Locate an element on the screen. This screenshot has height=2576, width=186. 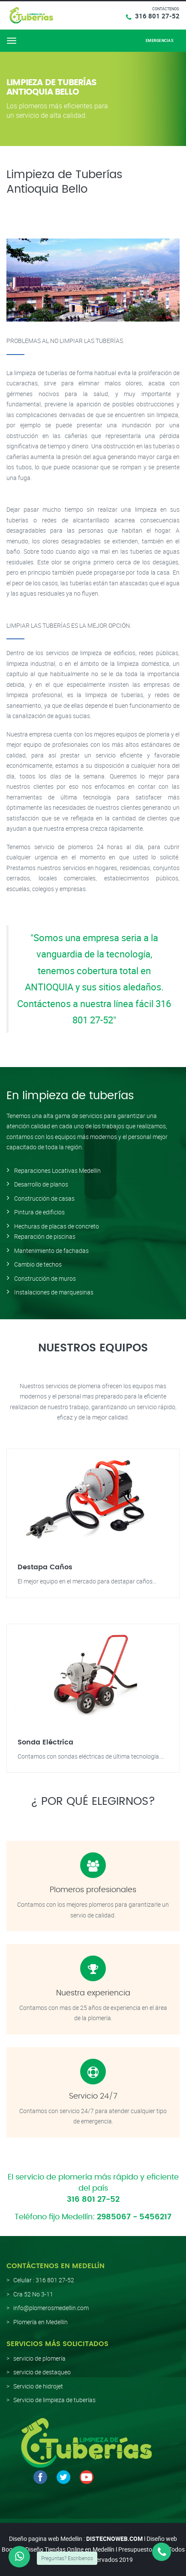
Servicio de hidrojet is located at coordinates (38, 2386).